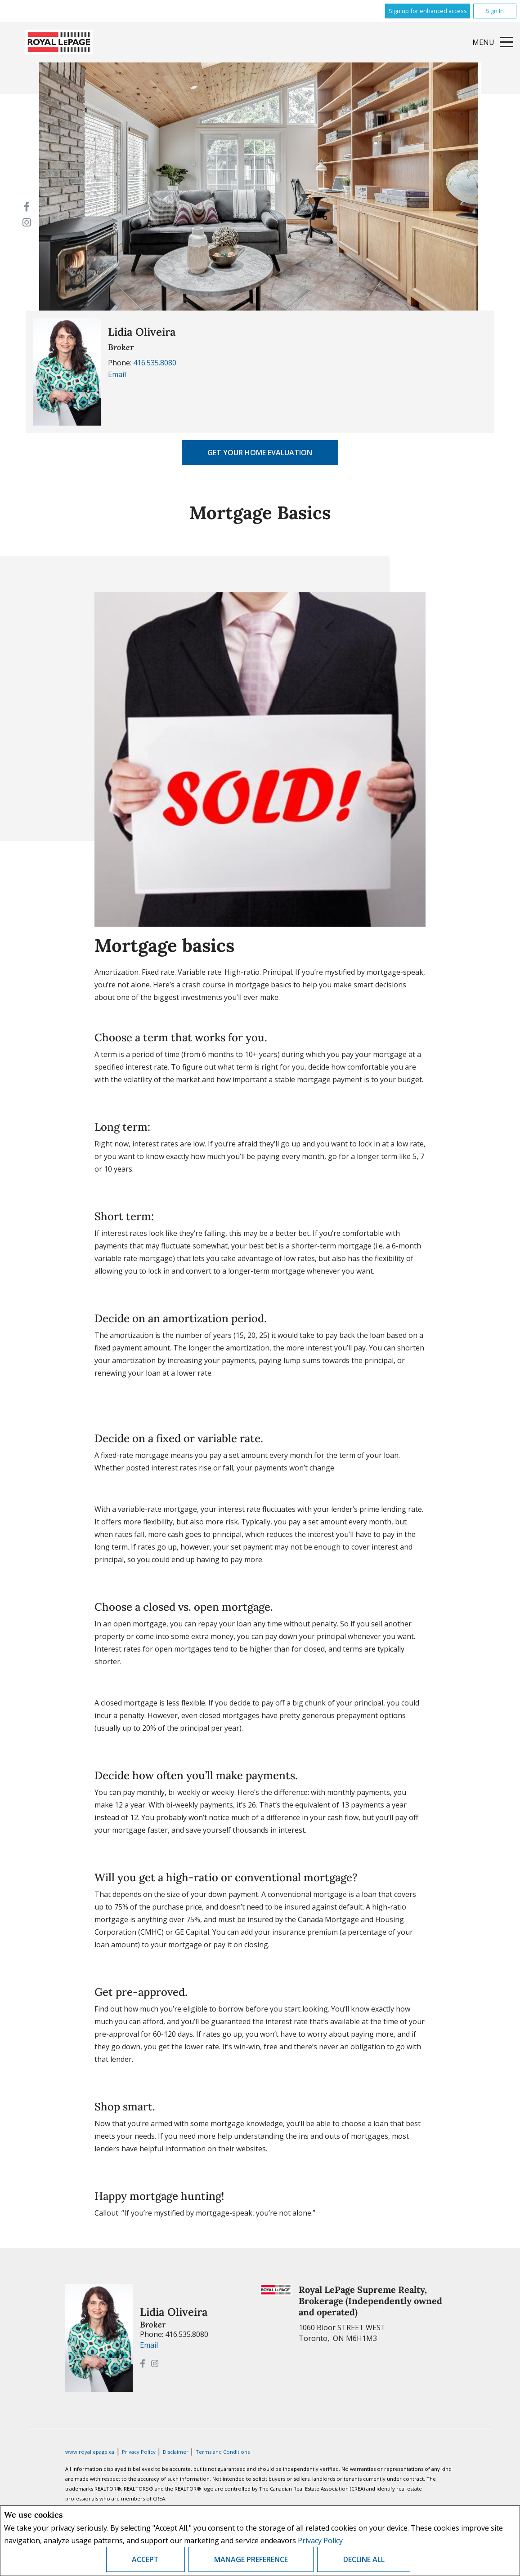 This screenshot has width=520, height=2576. What do you see at coordinates (176, 2451) in the screenshot?
I see `Disclaimer` at bounding box center [176, 2451].